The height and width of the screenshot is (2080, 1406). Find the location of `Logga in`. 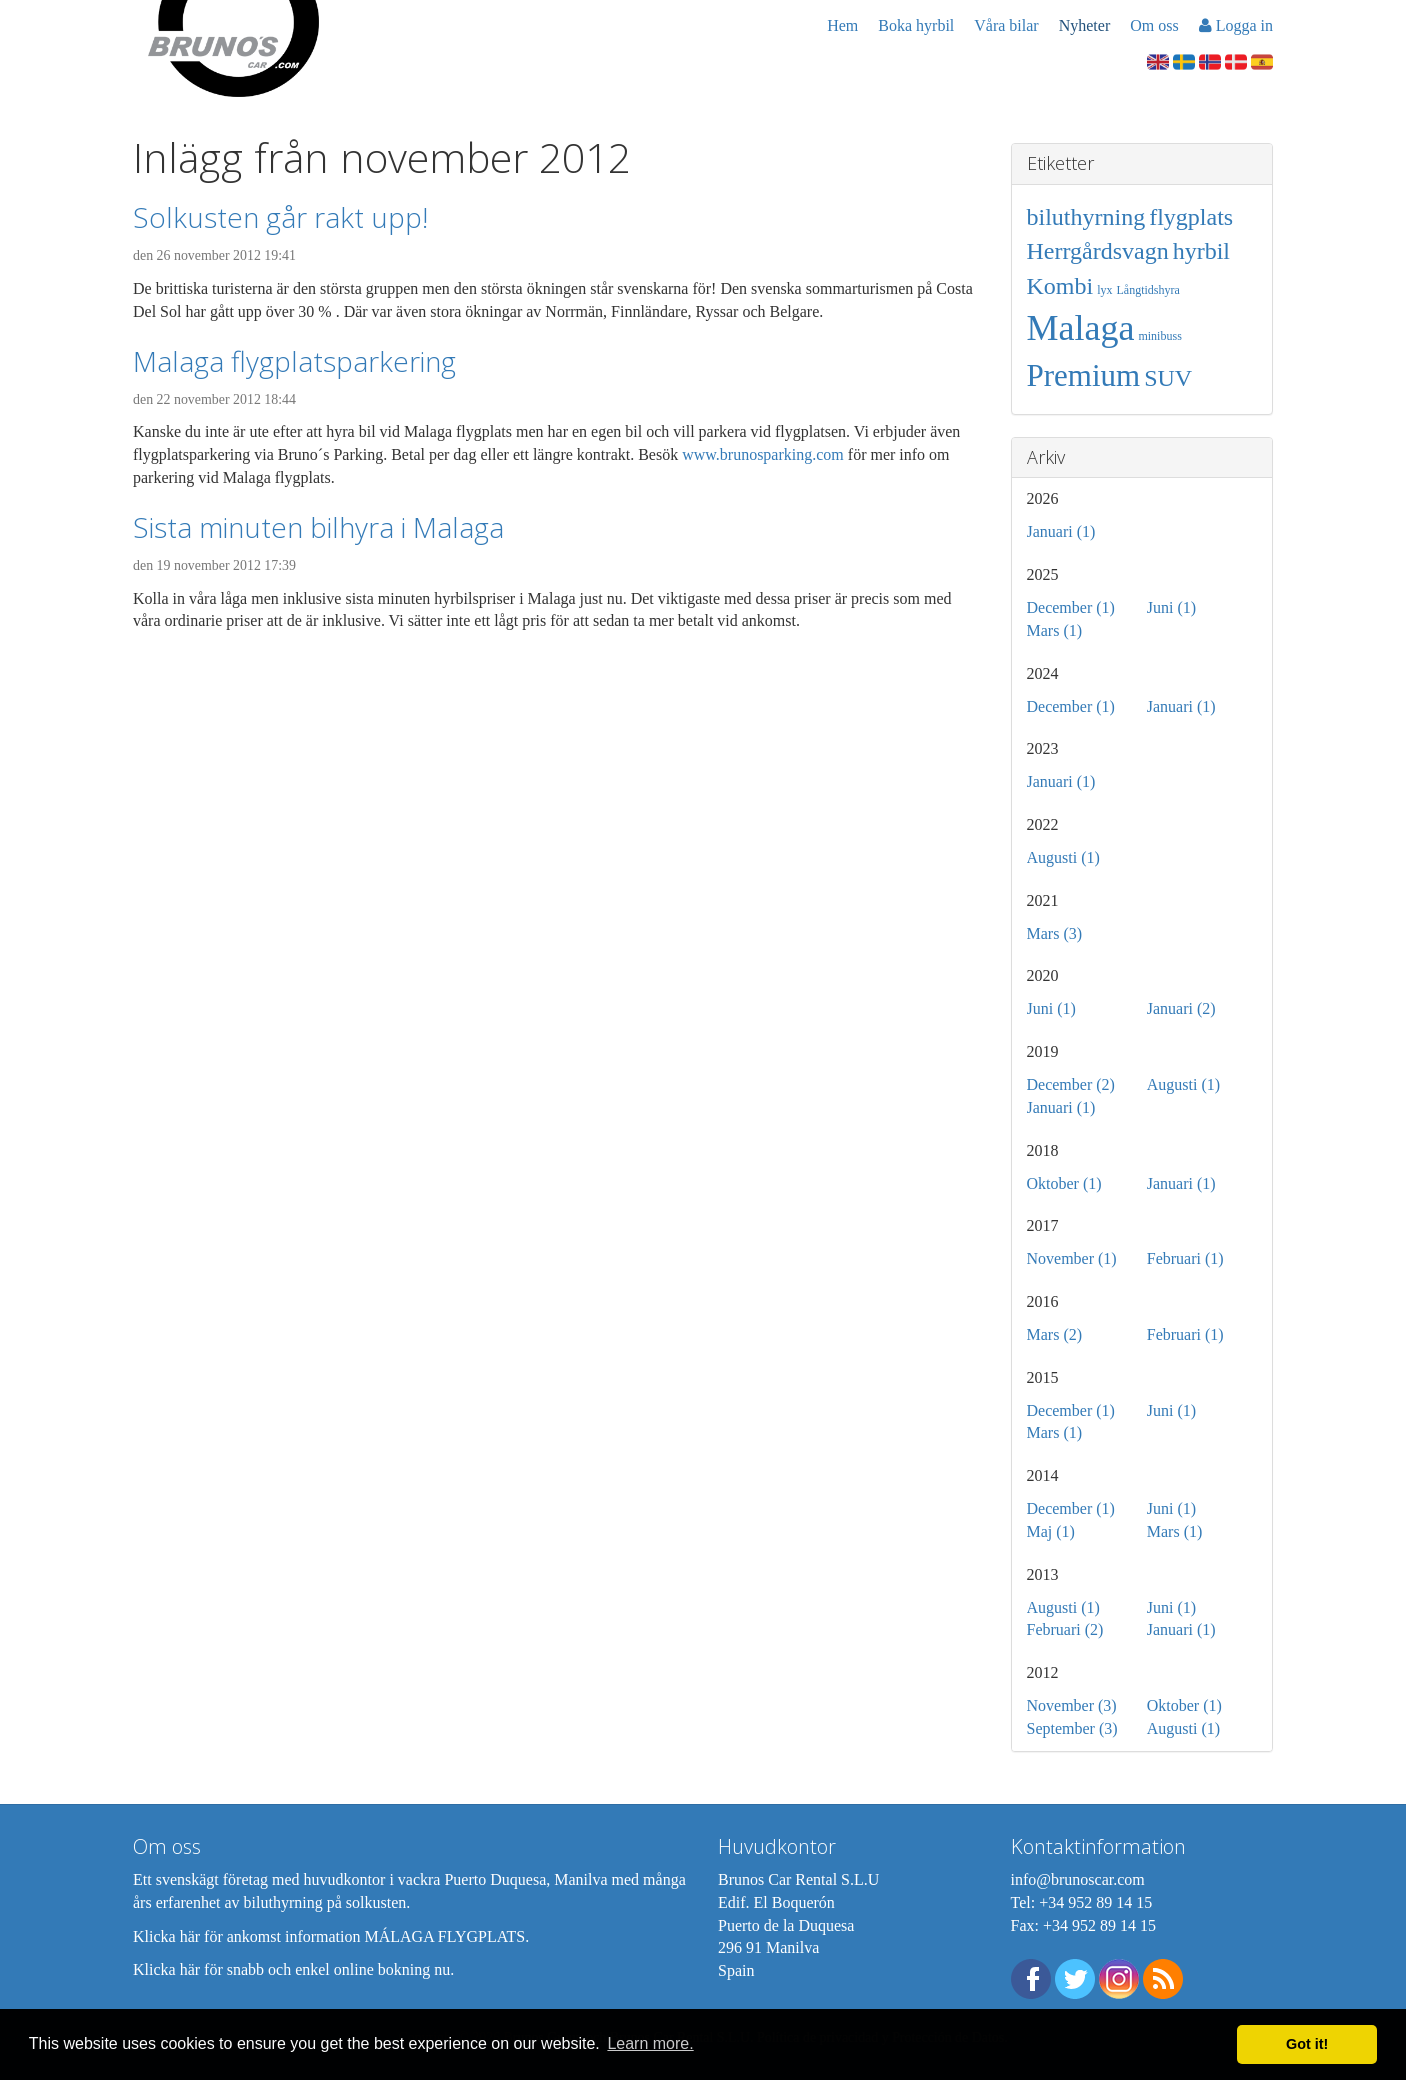

Logga in is located at coordinates (1236, 25).